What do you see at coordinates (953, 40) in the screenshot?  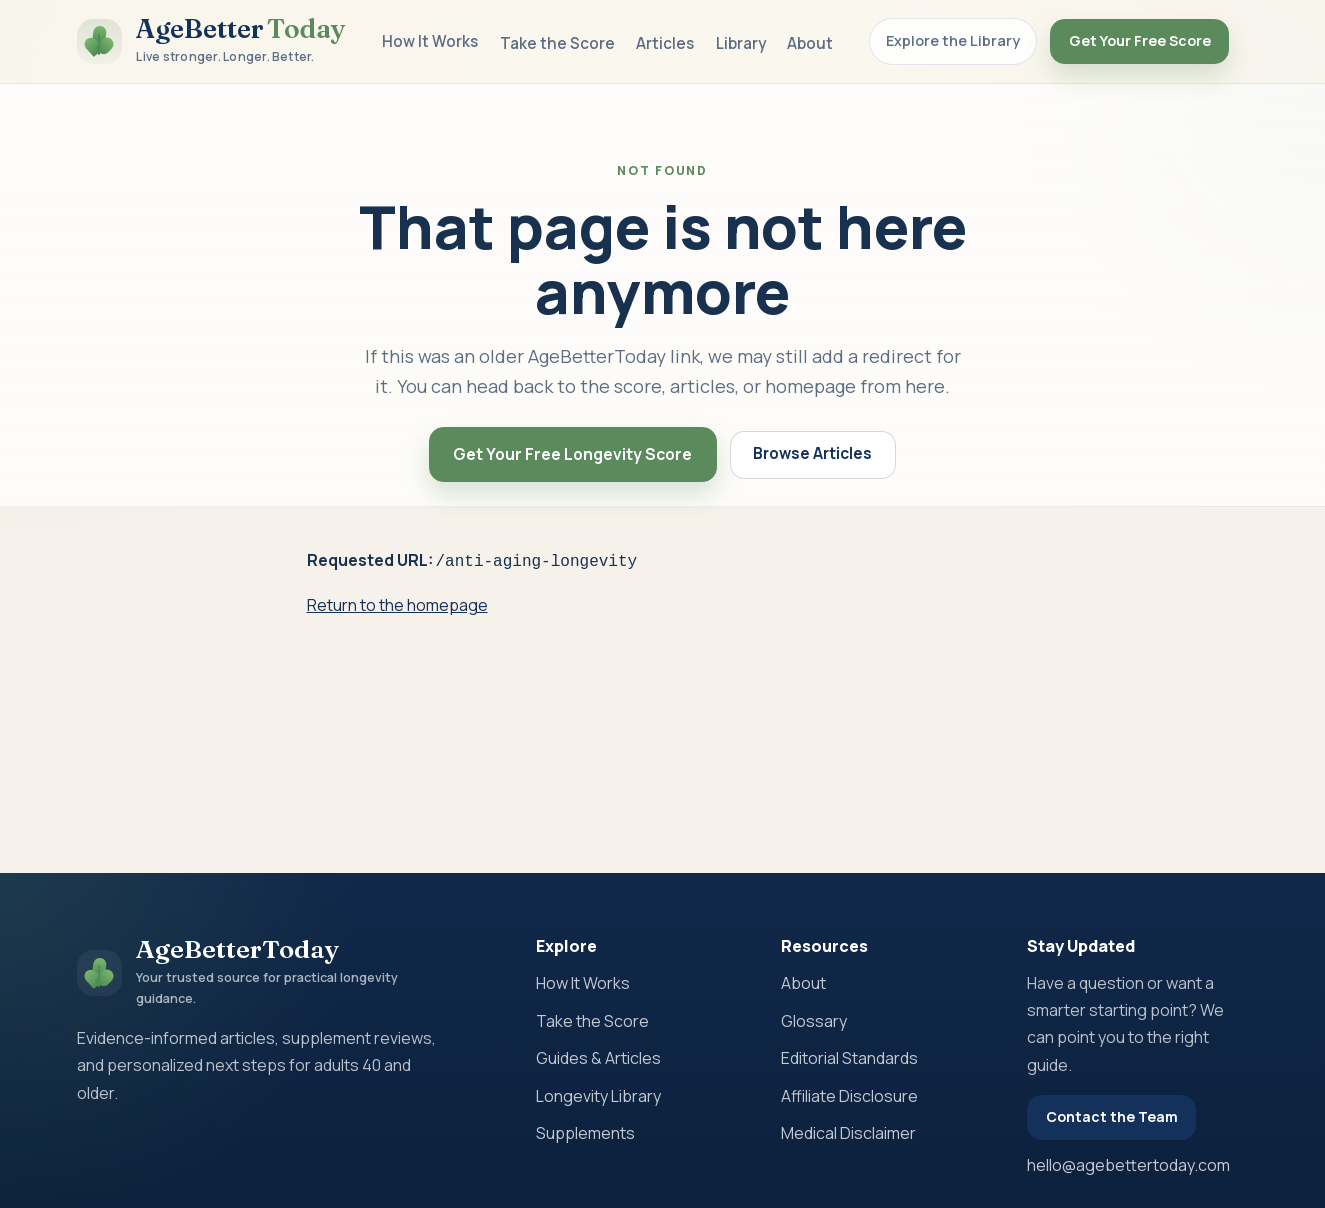 I see `Explore the Library` at bounding box center [953, 40].